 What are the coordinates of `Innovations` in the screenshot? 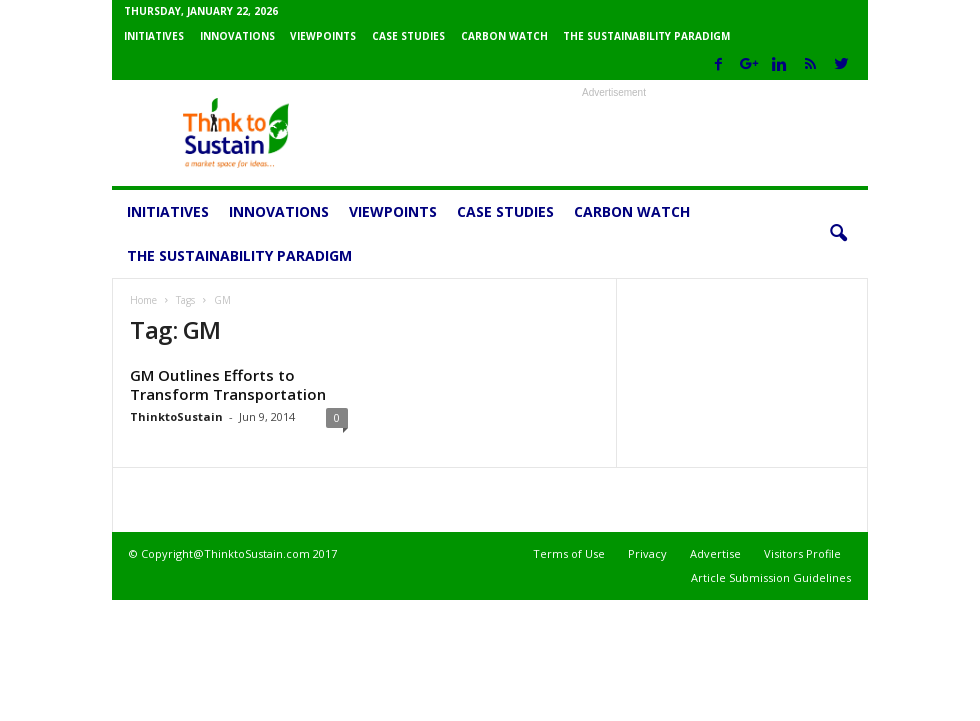 It's located at (237, 36).